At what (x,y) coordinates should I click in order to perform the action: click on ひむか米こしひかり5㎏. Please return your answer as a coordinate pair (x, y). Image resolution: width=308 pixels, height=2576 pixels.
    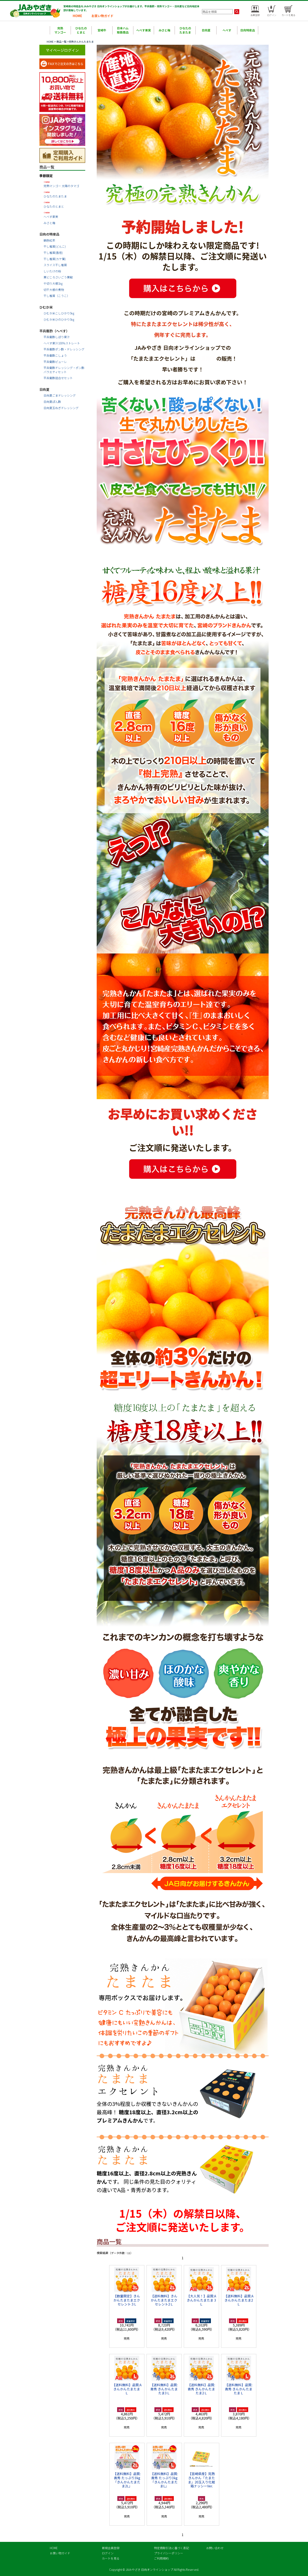
    Looking at the image, I should click on (59, 313).